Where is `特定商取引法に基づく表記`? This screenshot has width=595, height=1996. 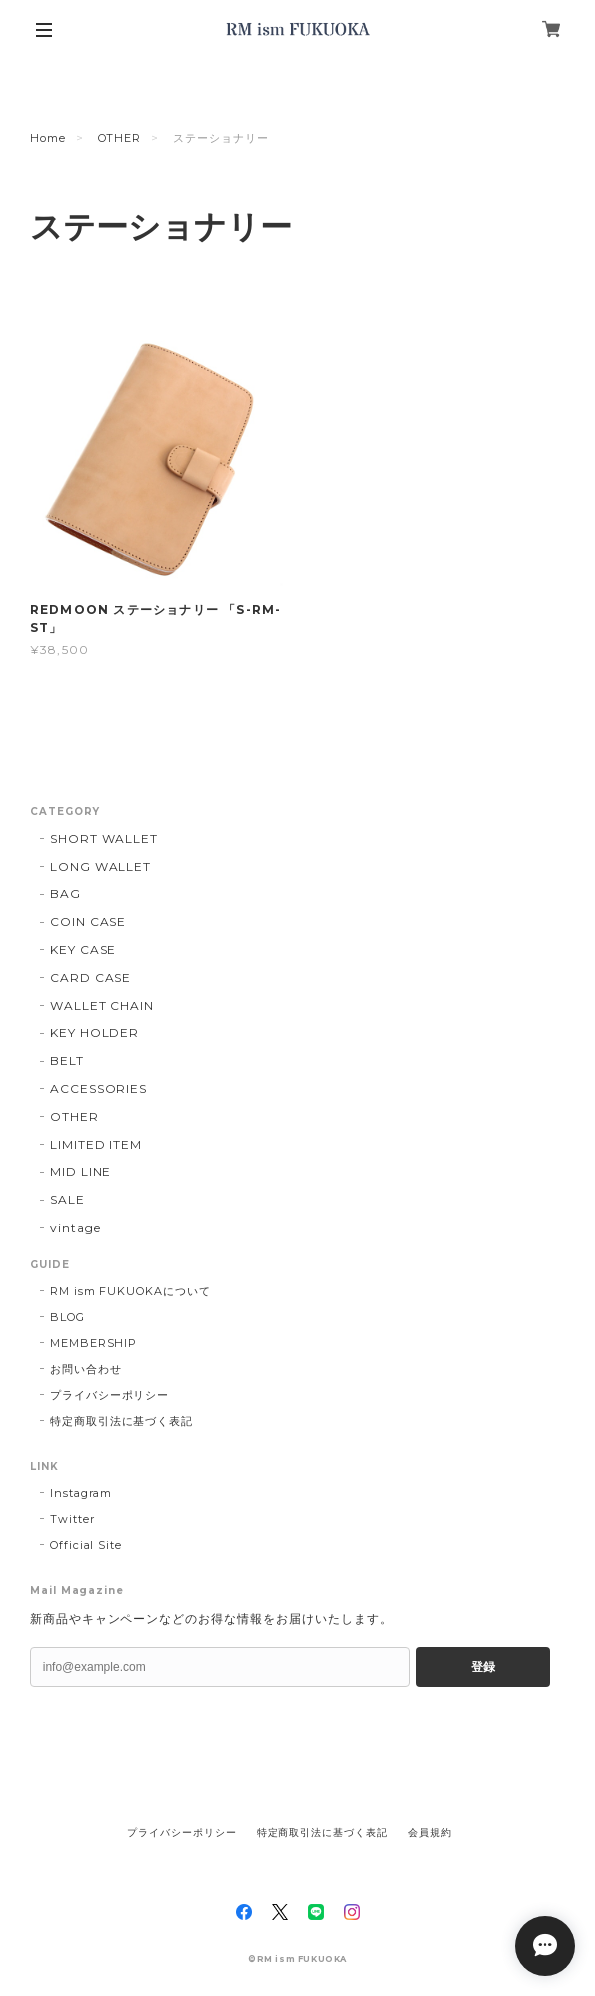
特定商取引法に基づく表記 is located at coordinates (122, 1421).